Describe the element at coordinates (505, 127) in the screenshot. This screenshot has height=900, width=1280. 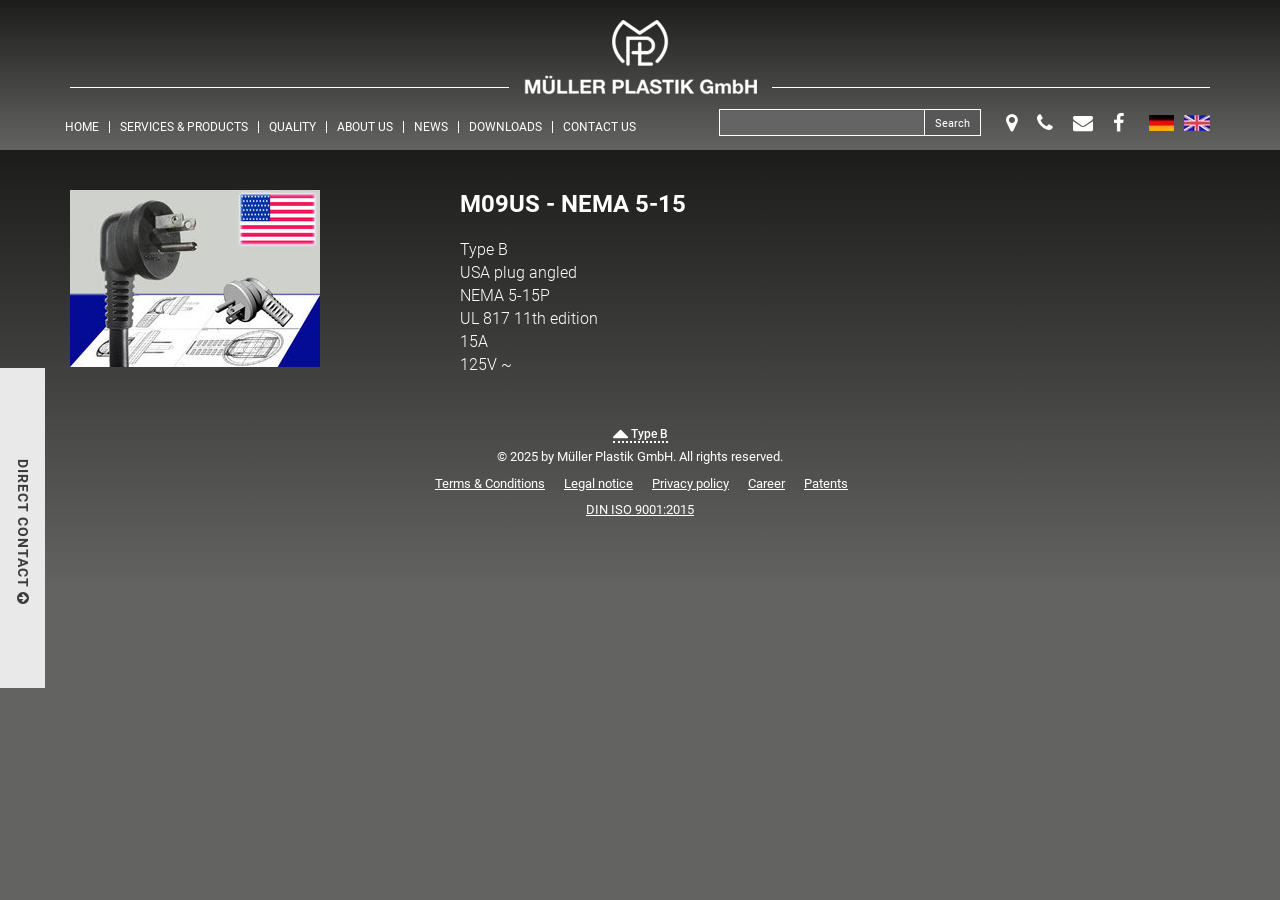
I see `Downloads` at that location.